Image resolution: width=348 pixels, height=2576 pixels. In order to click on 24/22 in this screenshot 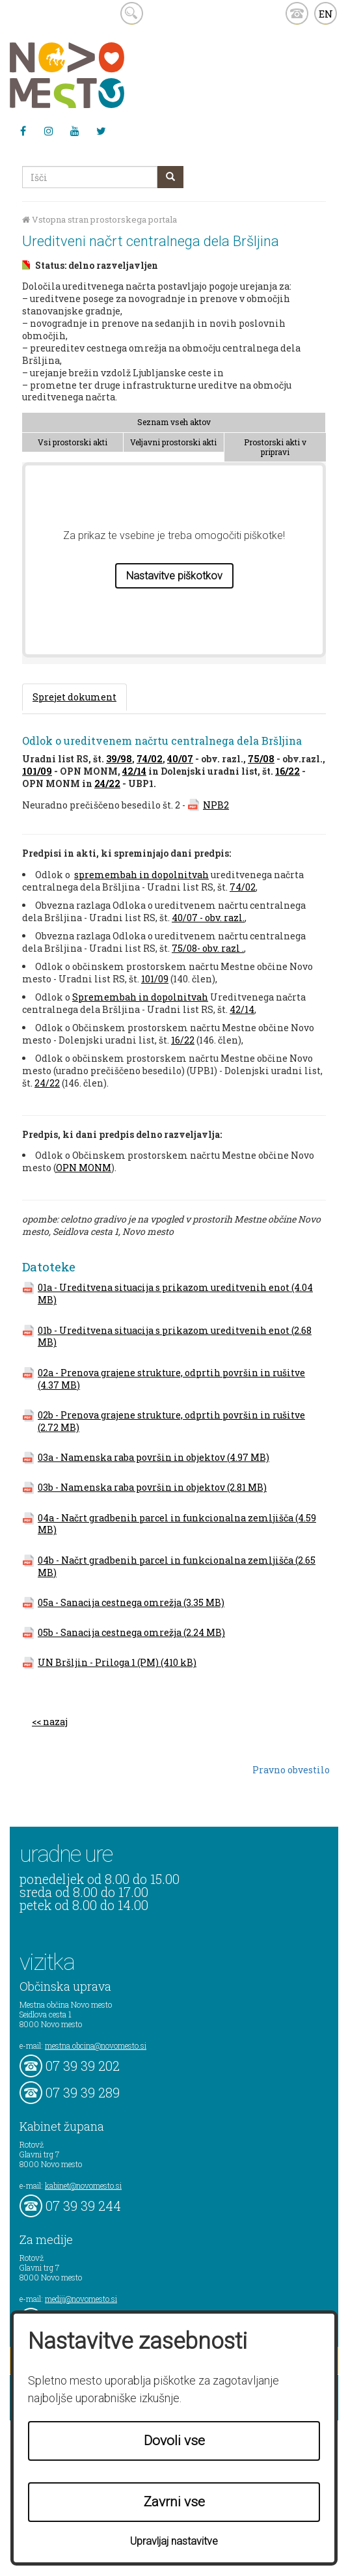, I will do `click(107, 783)`.